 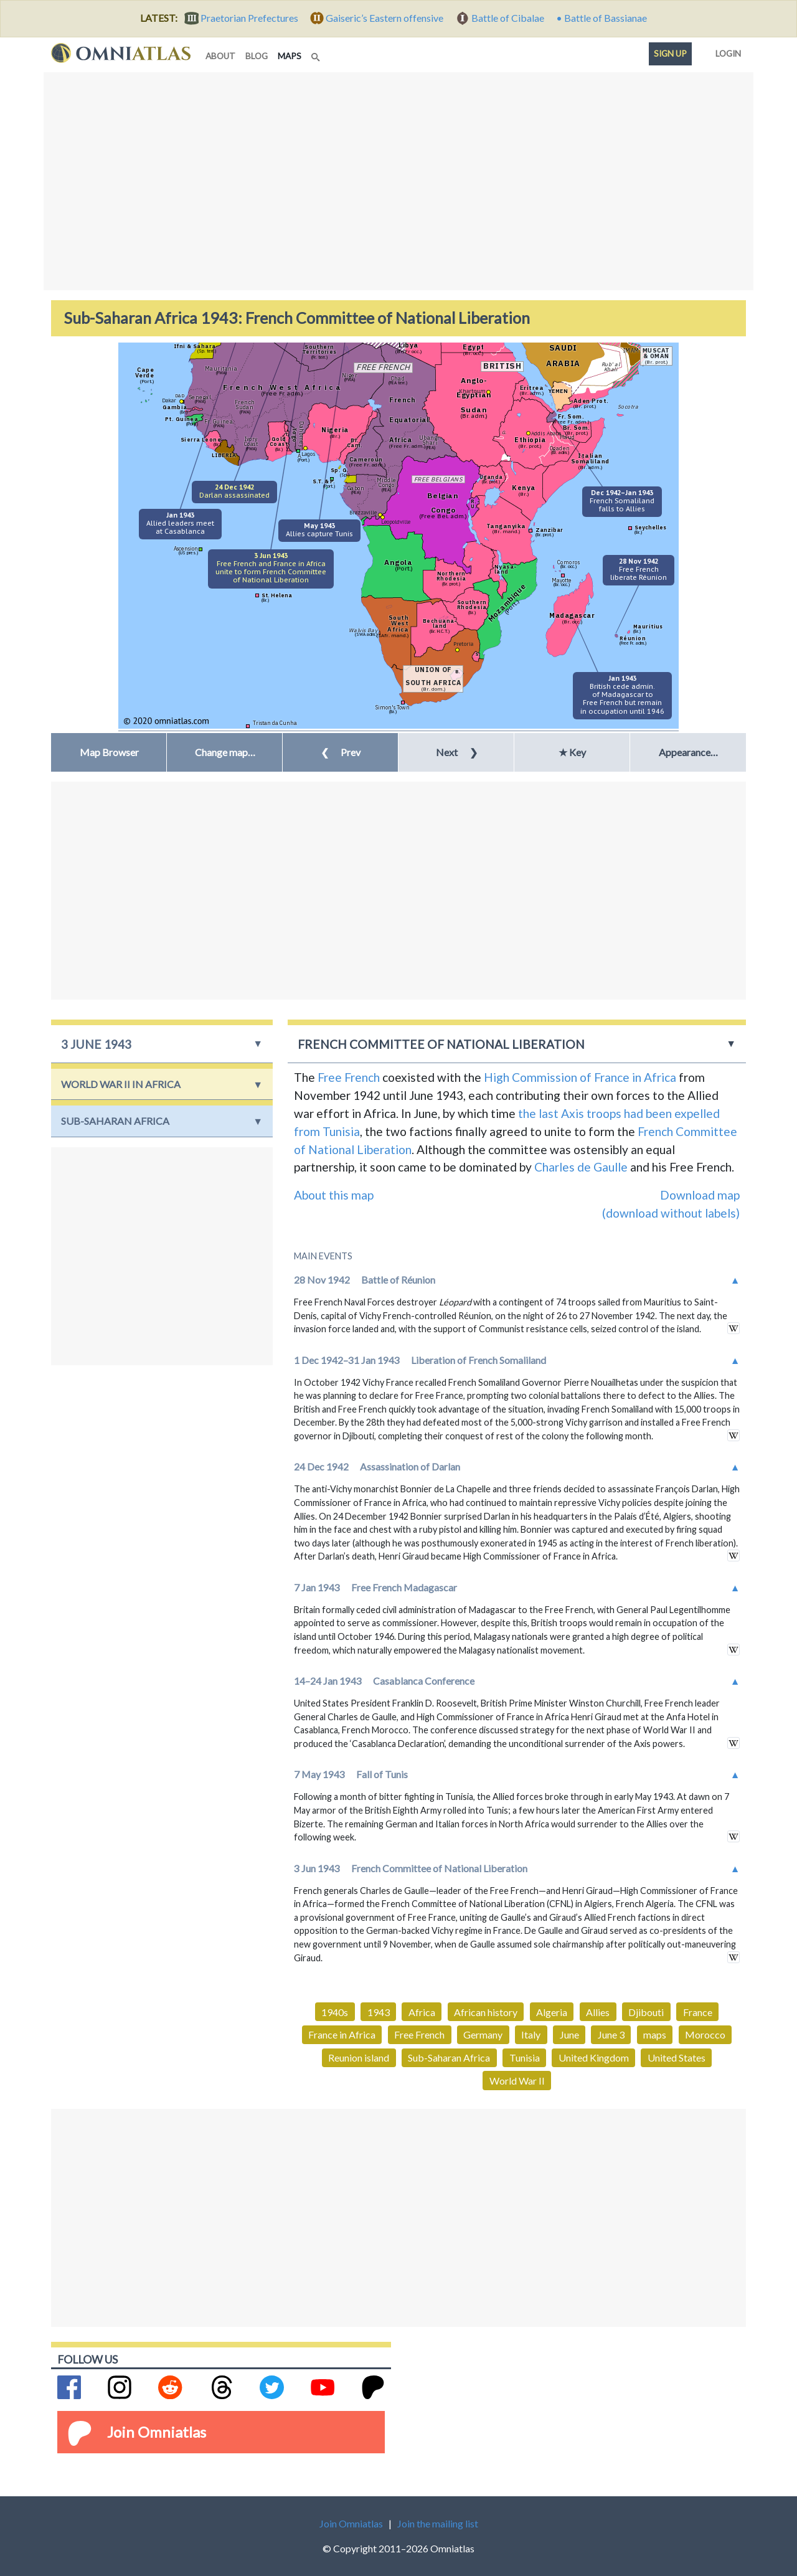 I want to click on United Kingdom, so click(x=594, y=2057).